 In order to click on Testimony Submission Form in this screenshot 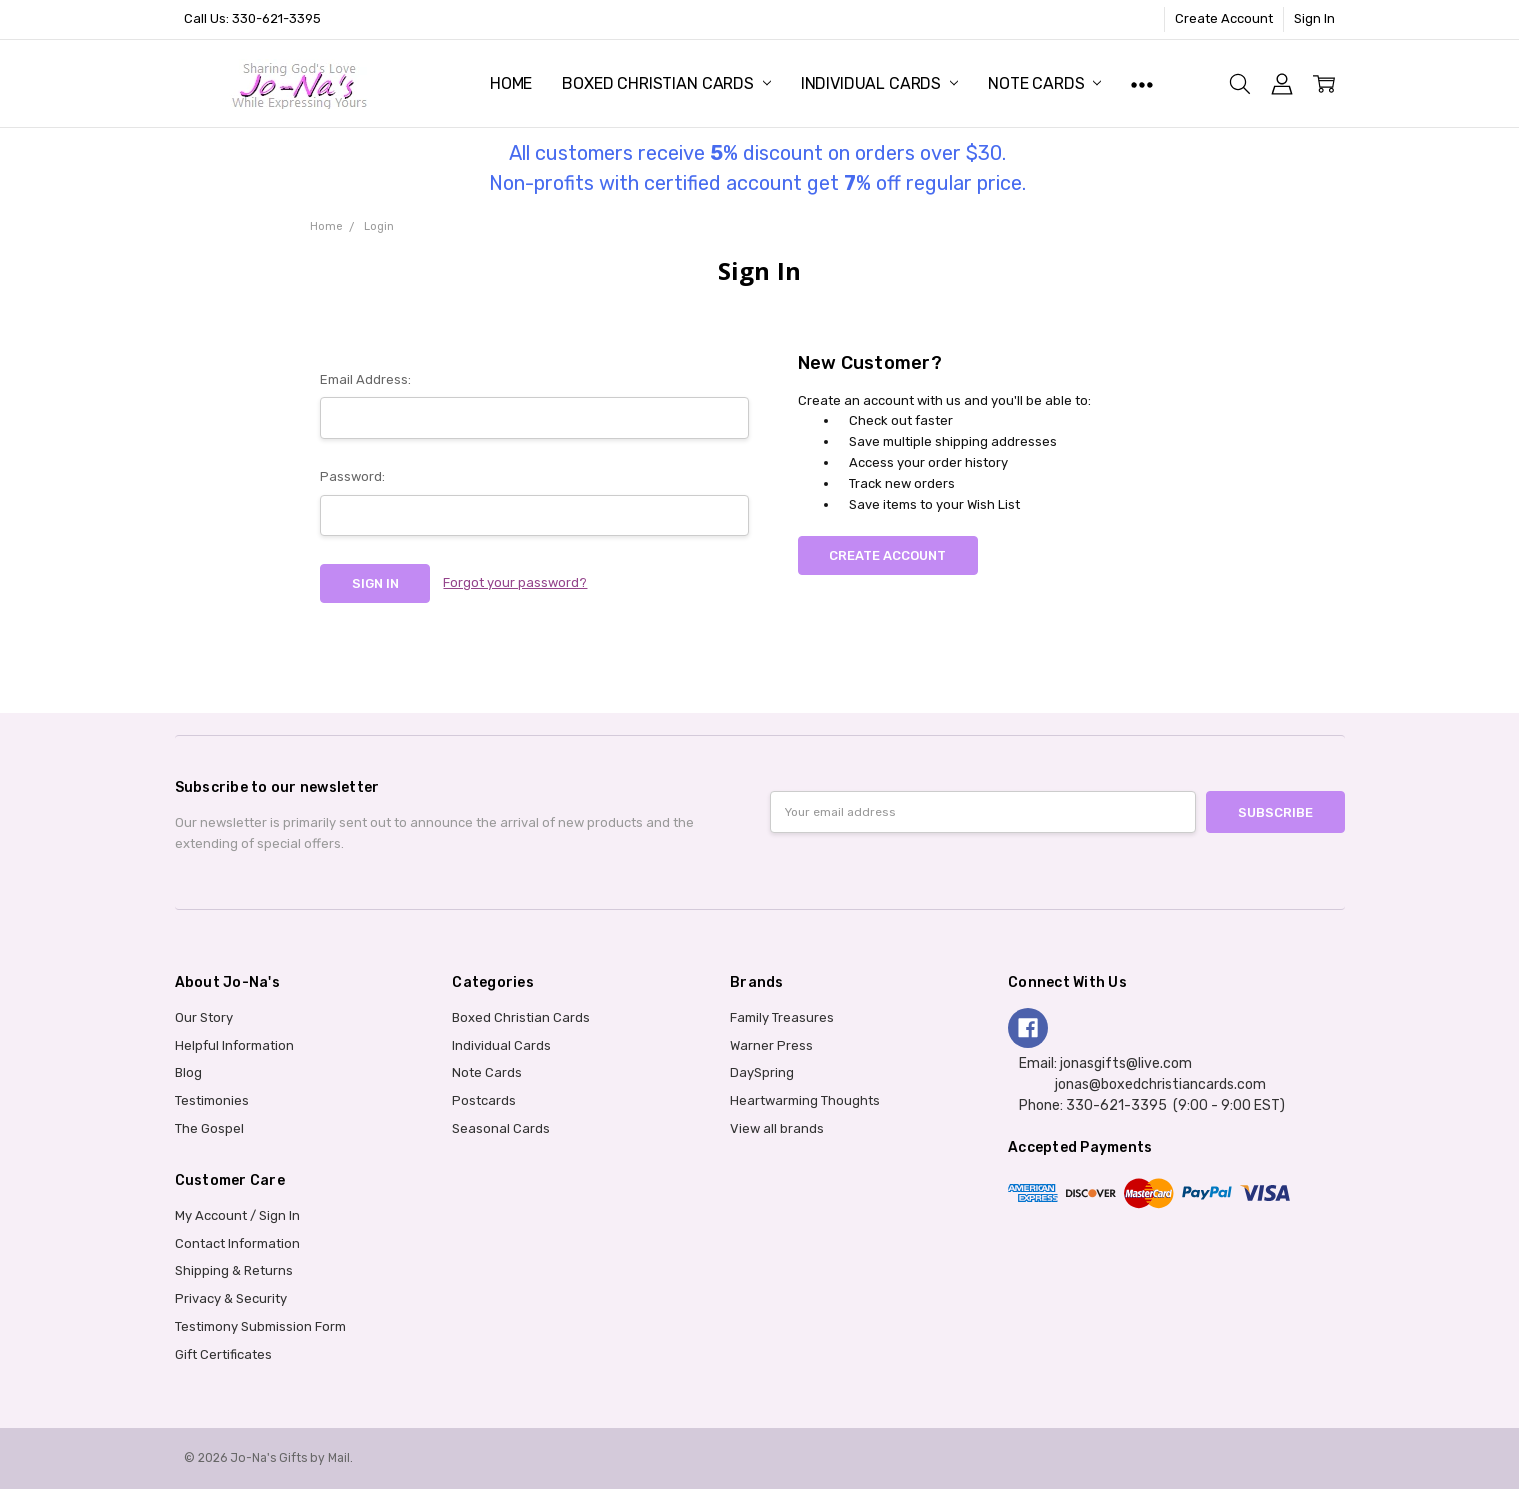, I will do `click(260, 1326)`.